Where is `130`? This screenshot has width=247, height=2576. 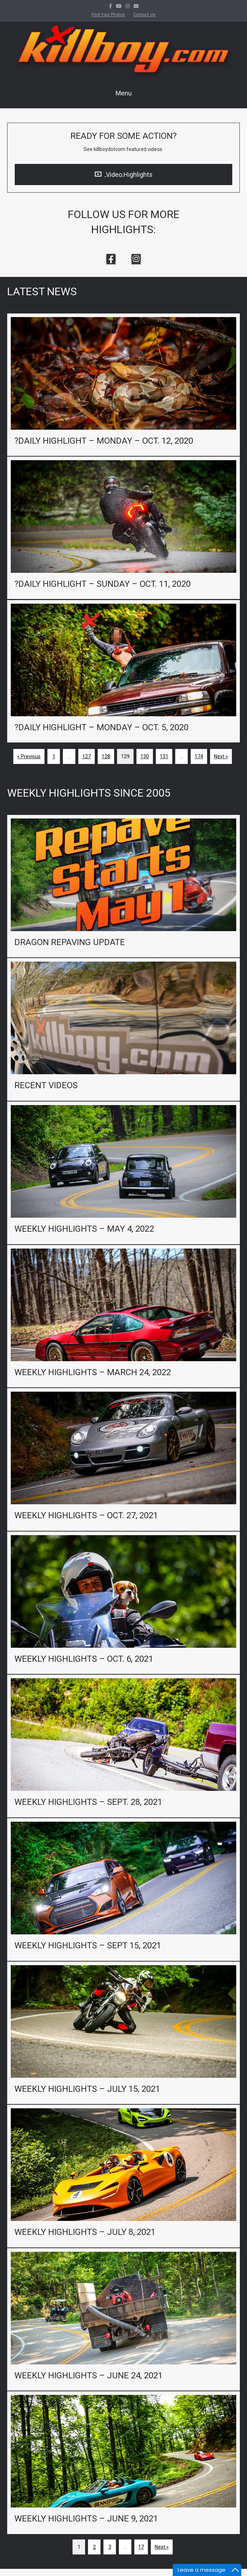 130 is located at coordinates (144, 756).